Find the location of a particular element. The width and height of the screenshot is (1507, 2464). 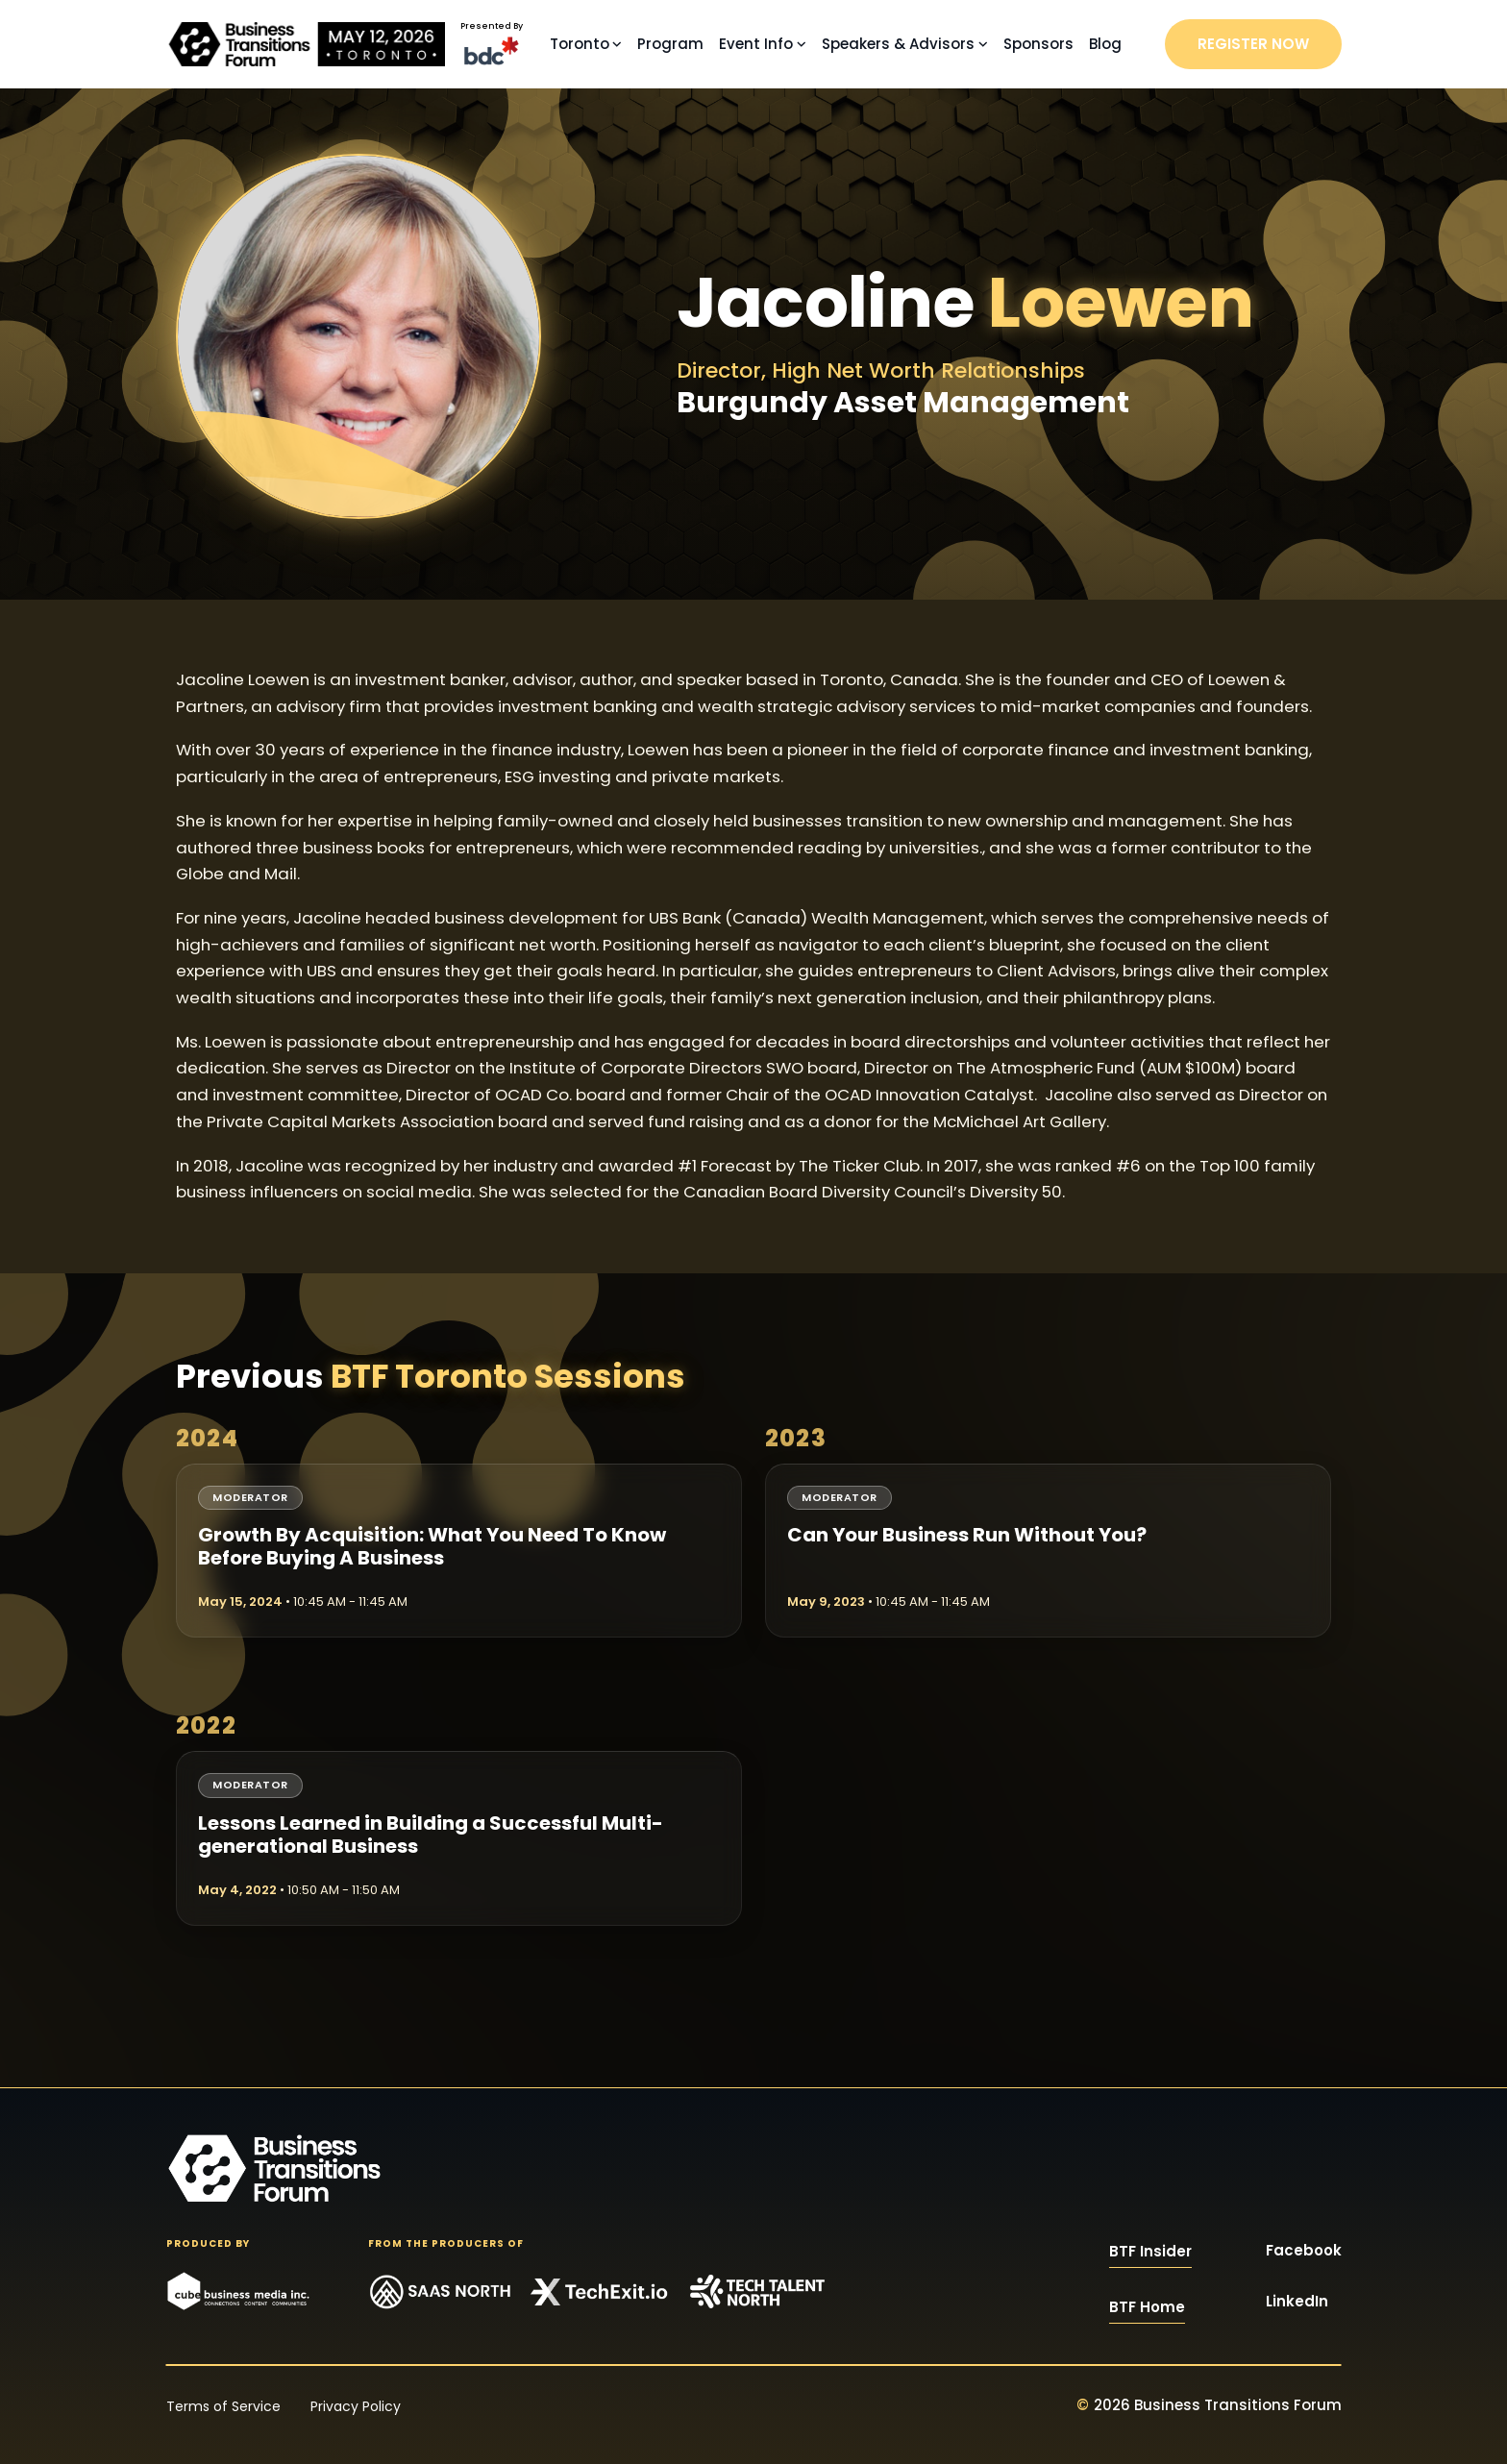

Terms of Service is located at coordinates (223, 2406).